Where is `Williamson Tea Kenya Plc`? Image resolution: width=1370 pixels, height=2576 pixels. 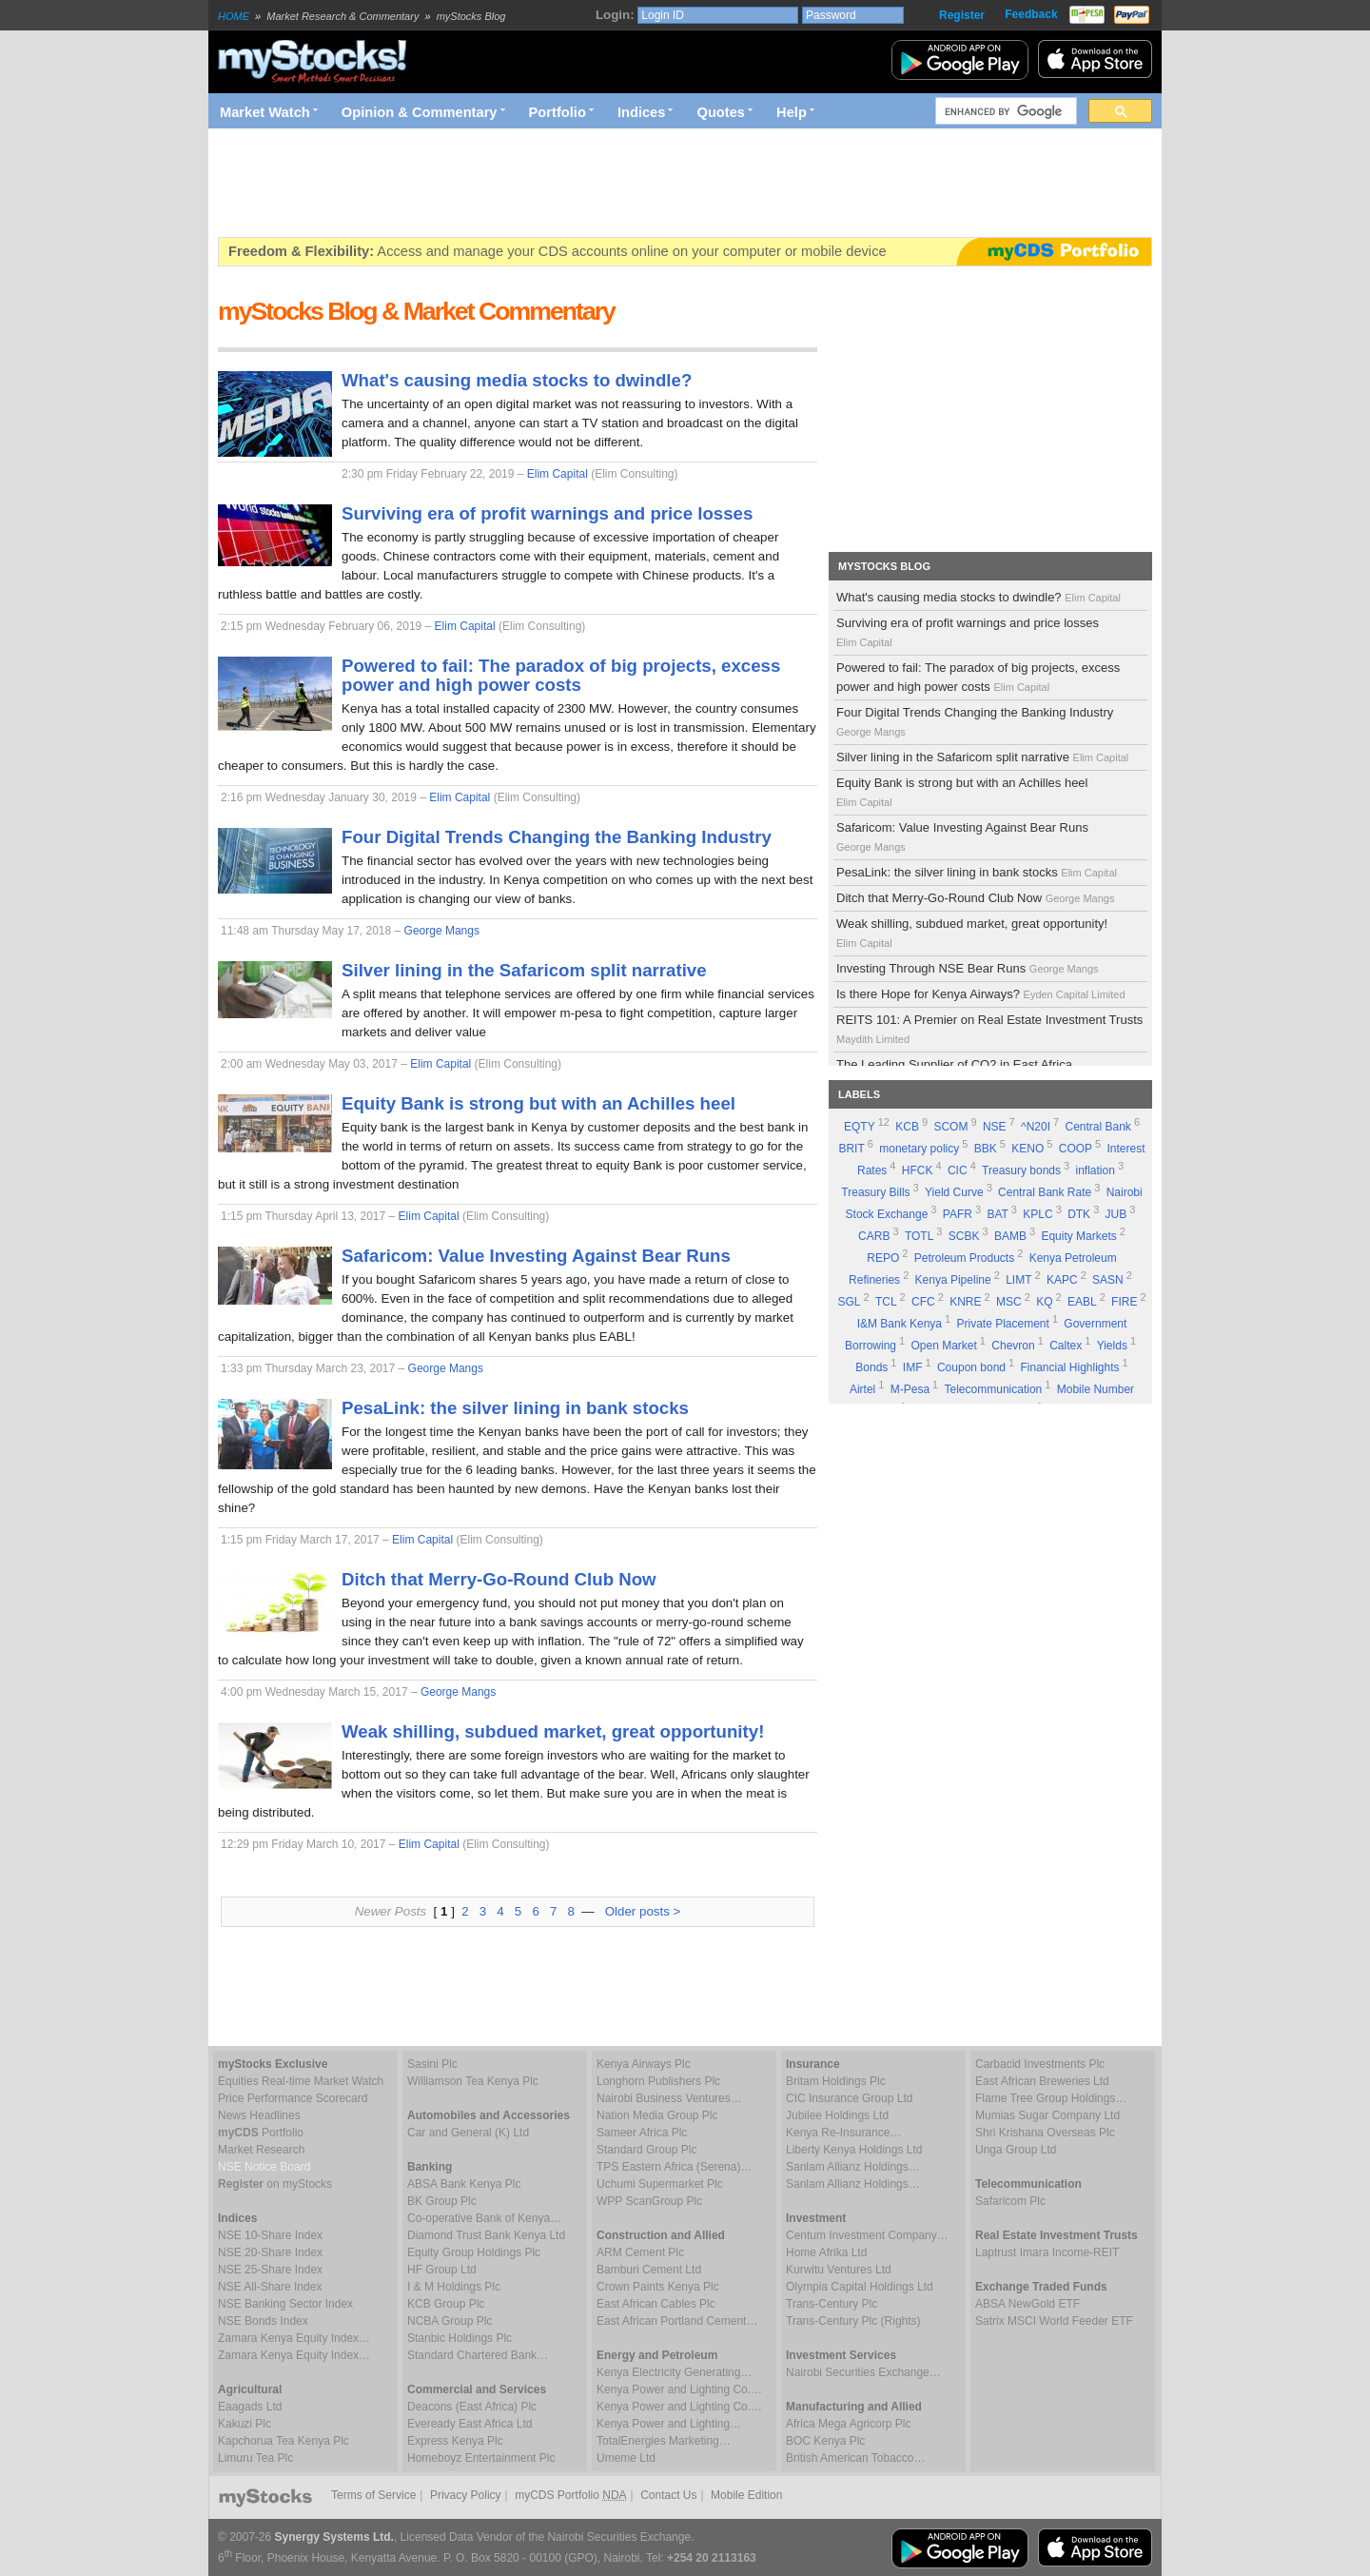
Williamson Tea Kenya Plc is located at coordinates (472, 2081).